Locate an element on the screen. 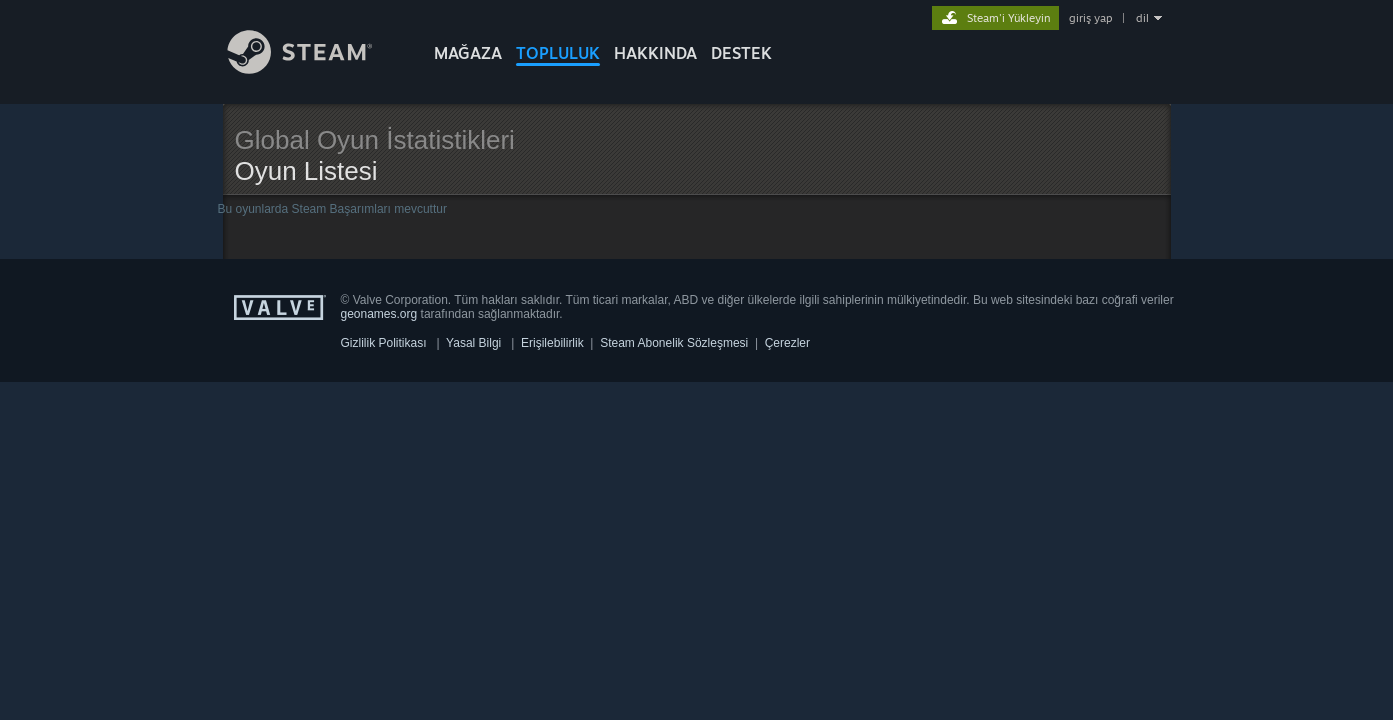 Image resolution: width=1393 pixels, height=720 pixels. Steam Abonelik Sözleşmesi is located at coordinates (674, 343).